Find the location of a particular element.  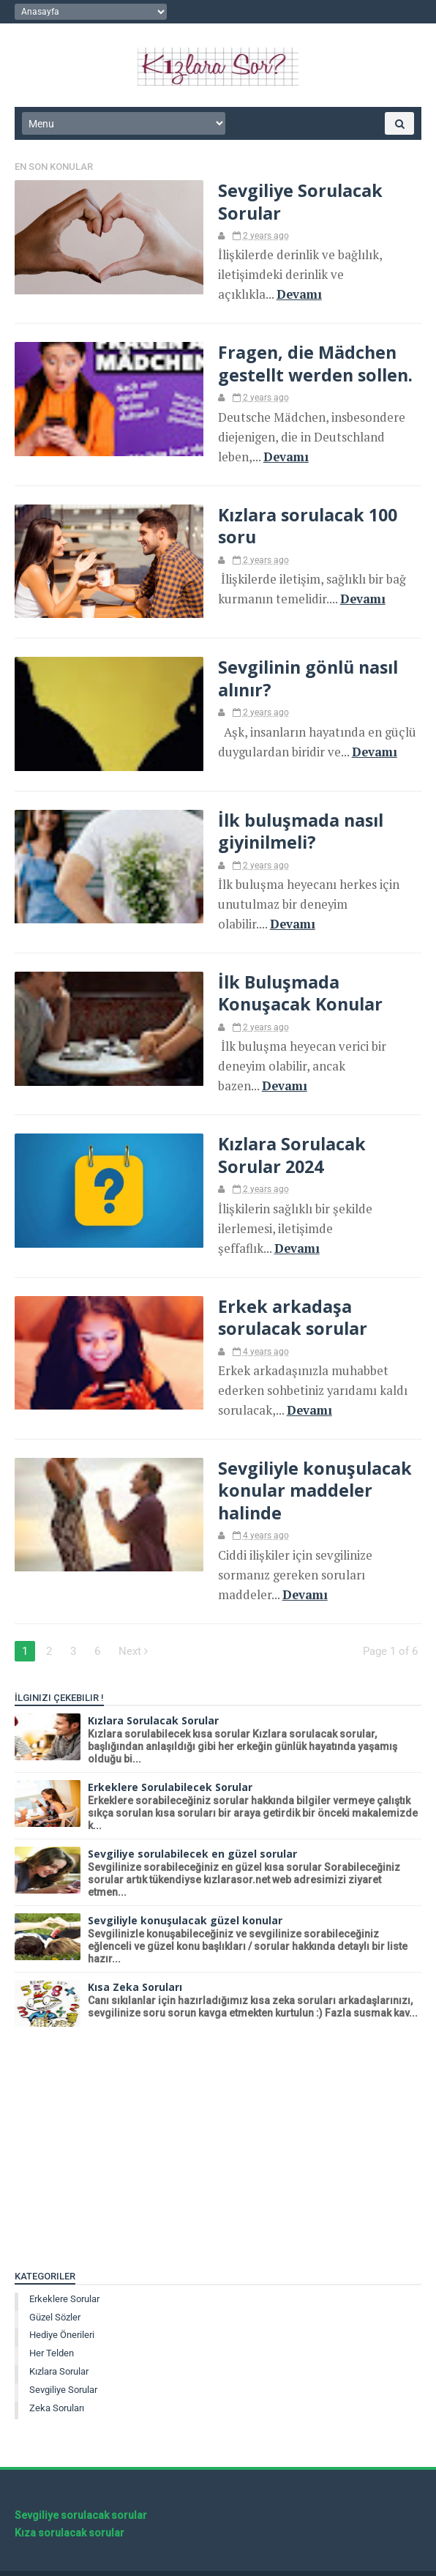

Erkek arkadaşa sorulacak sorular is located at coordinates (285, 1308).